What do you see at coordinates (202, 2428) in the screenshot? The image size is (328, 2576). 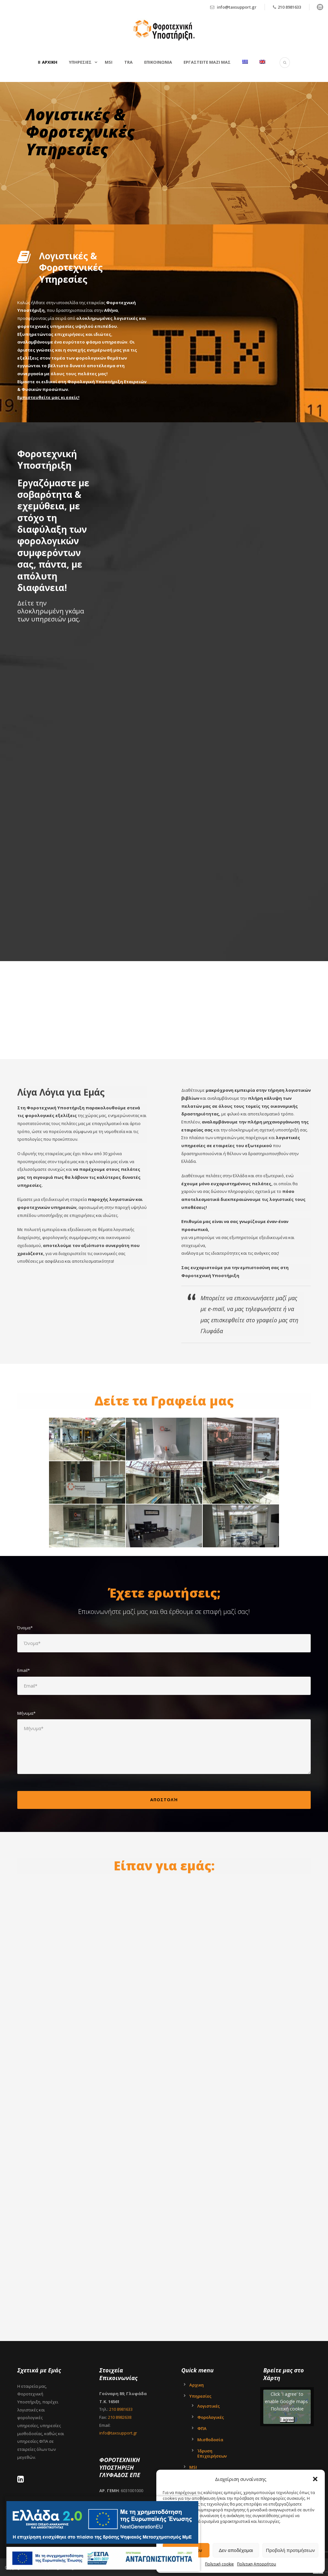 I see `ΦΠΑ` at bounding box center [202, 2428].